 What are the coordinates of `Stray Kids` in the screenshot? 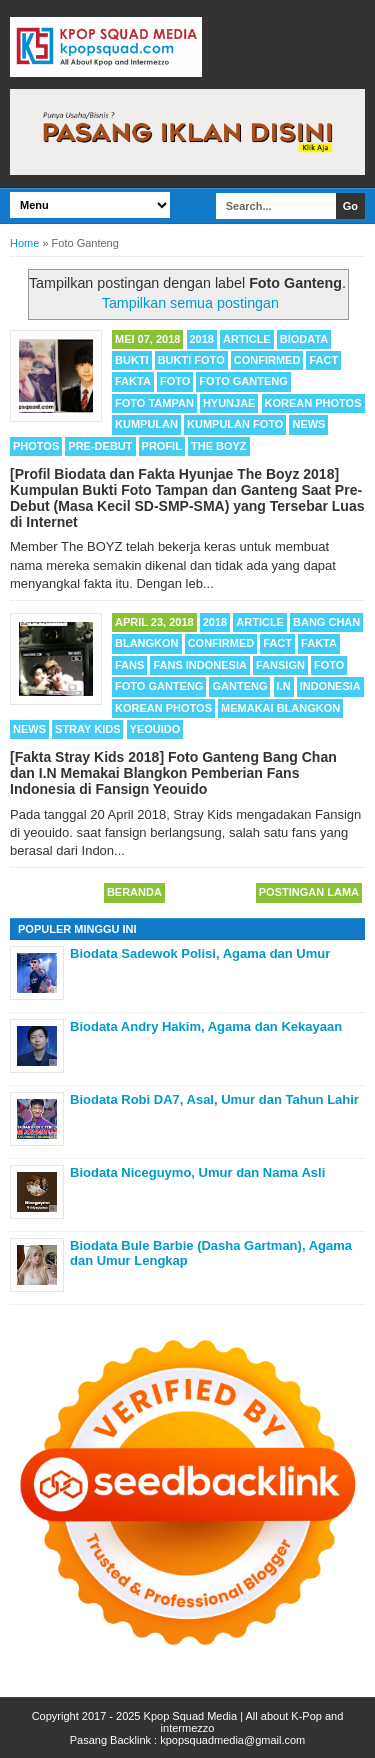 It's located at (87, 729).